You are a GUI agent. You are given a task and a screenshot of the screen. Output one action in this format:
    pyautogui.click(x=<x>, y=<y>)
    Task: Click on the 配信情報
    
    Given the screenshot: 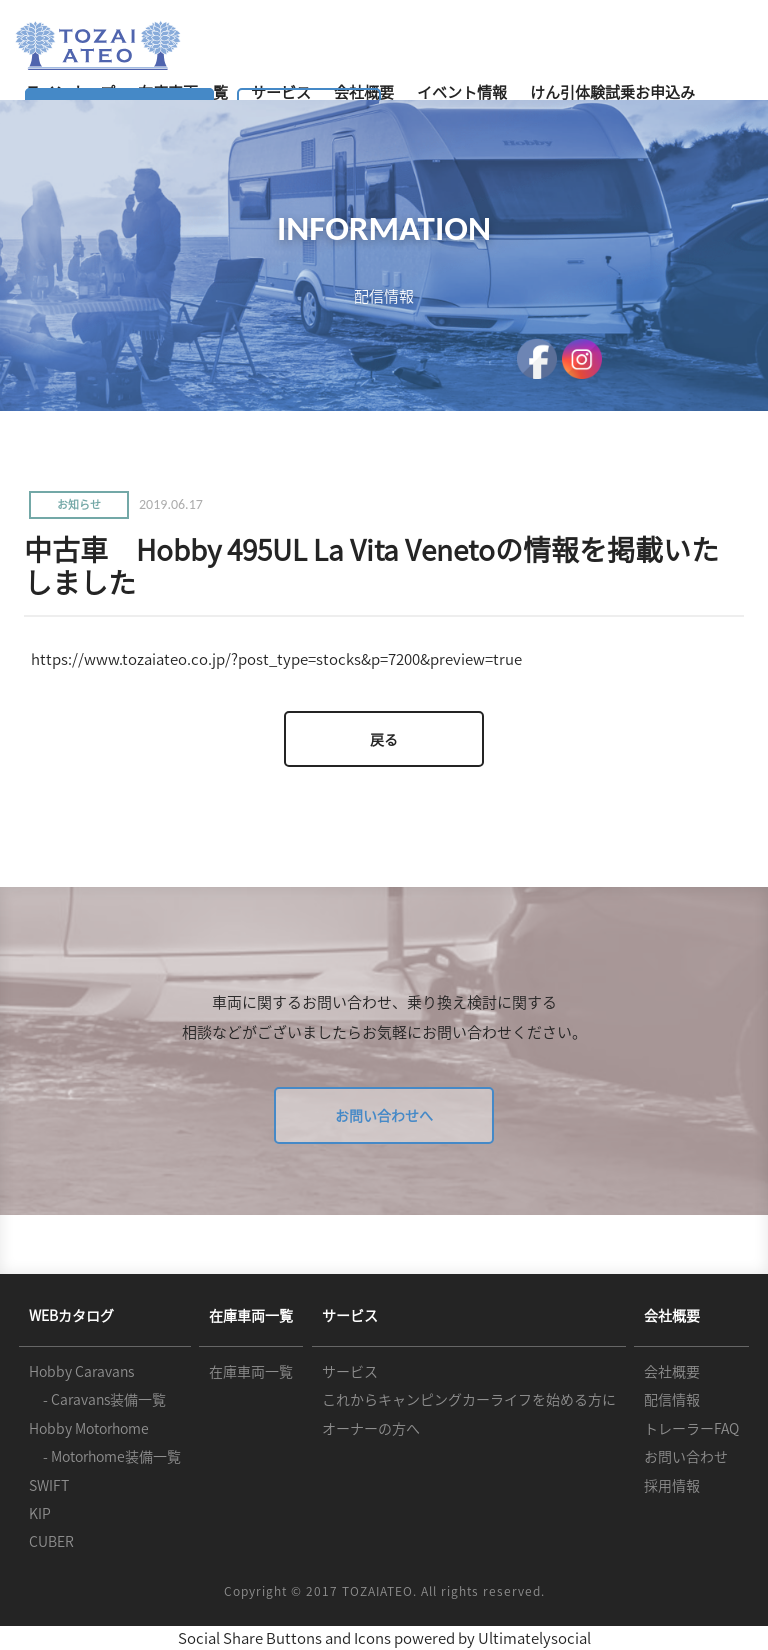 What is the action you would take?
    pyautogui.click(x=672, y=1399)
    